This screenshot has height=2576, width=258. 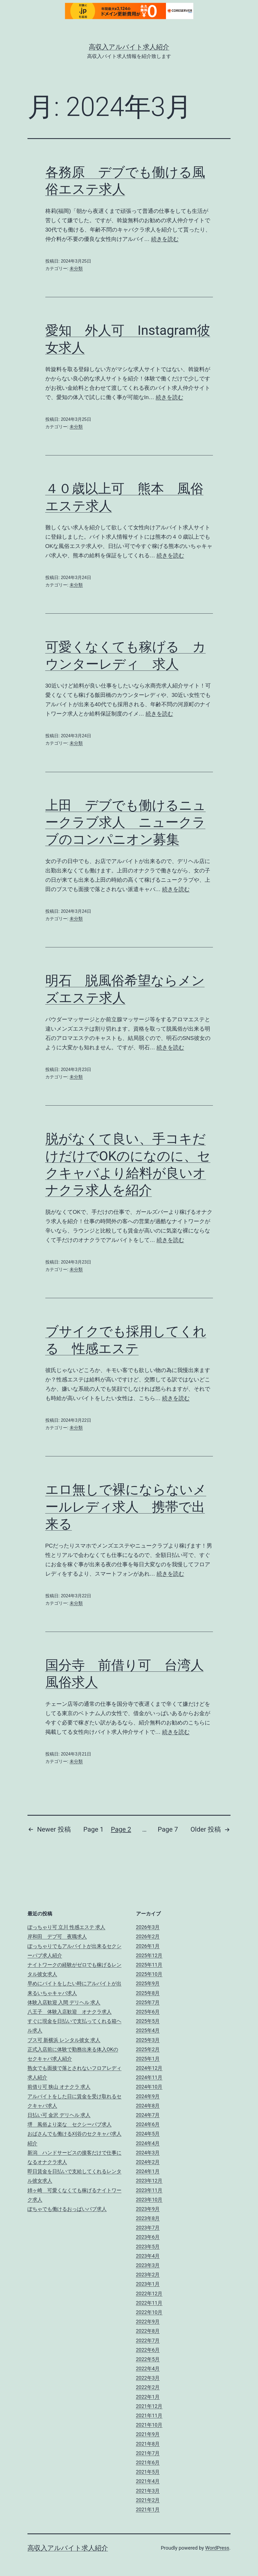 I want to click on 2022年11月, so click(x=149, y=2303).